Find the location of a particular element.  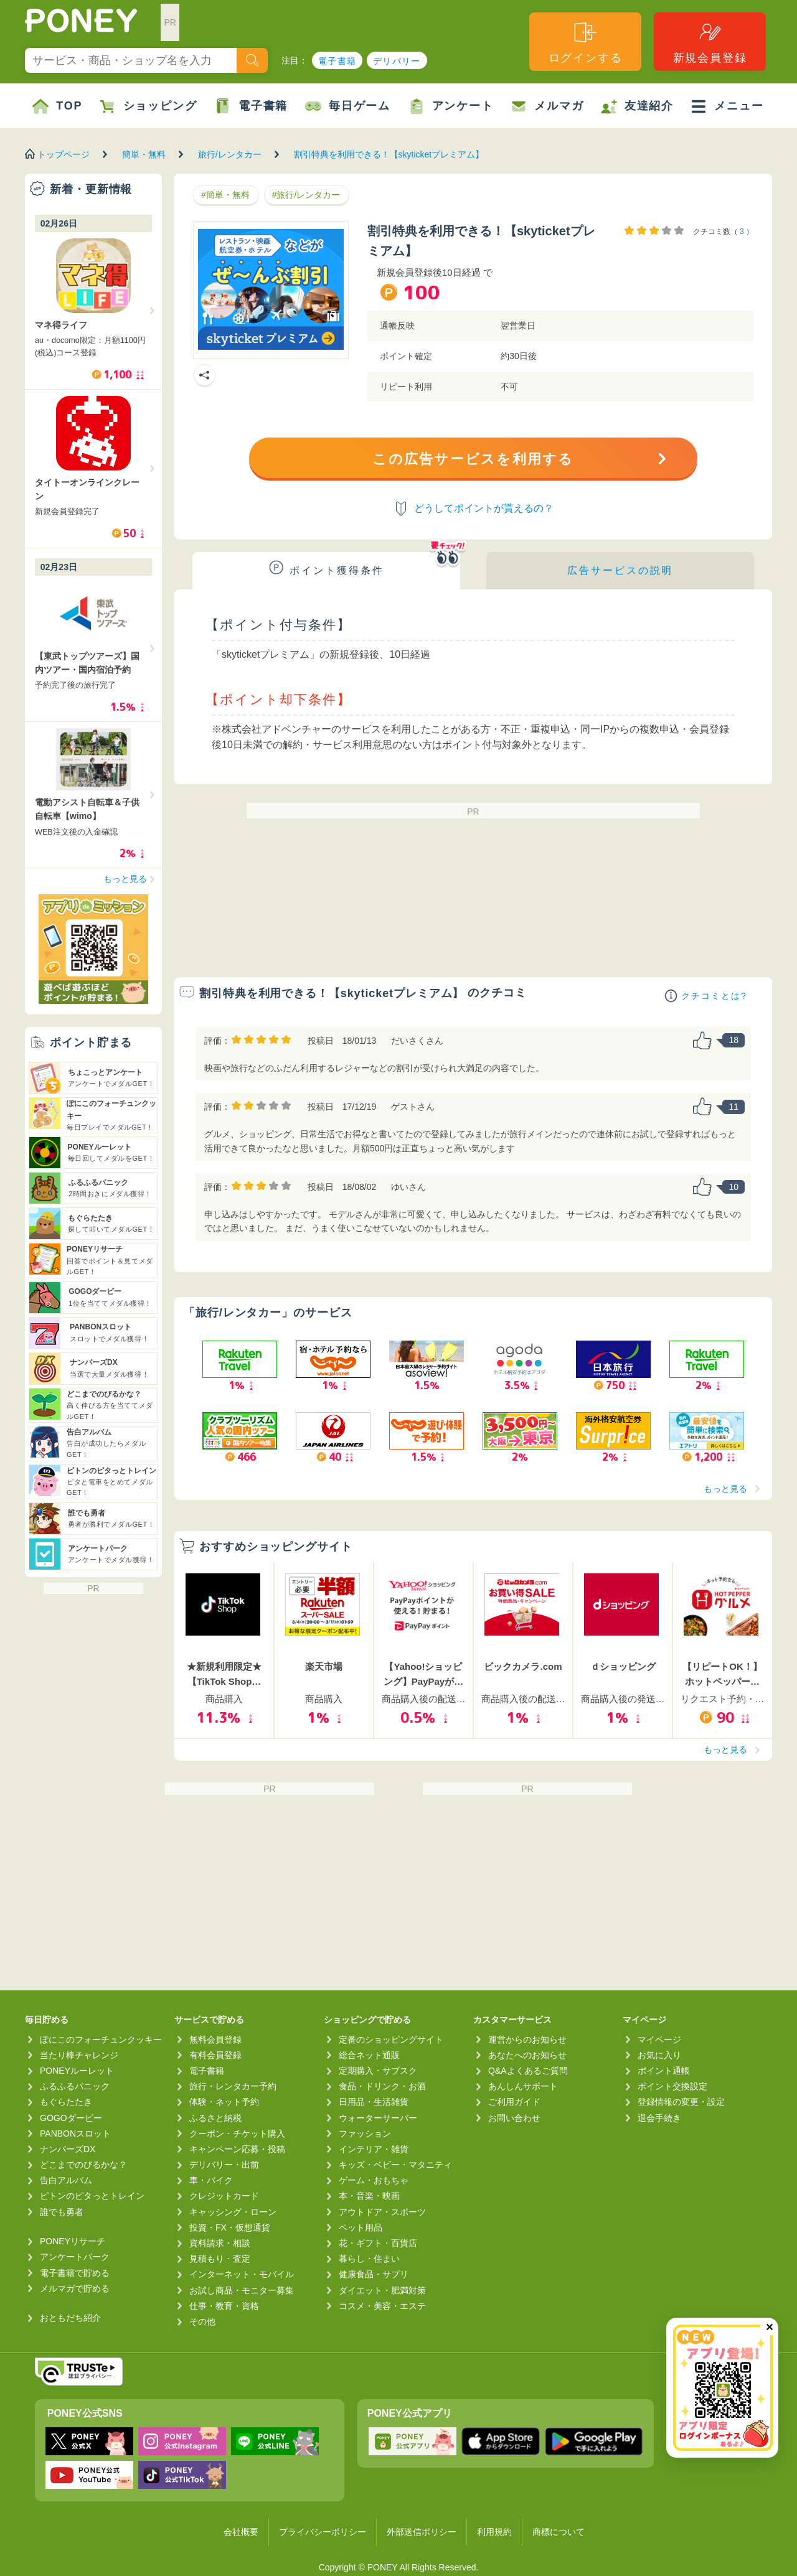

割引特典を利用できる！【skyticketプレミアム】 is located at coordinates (389, 154).